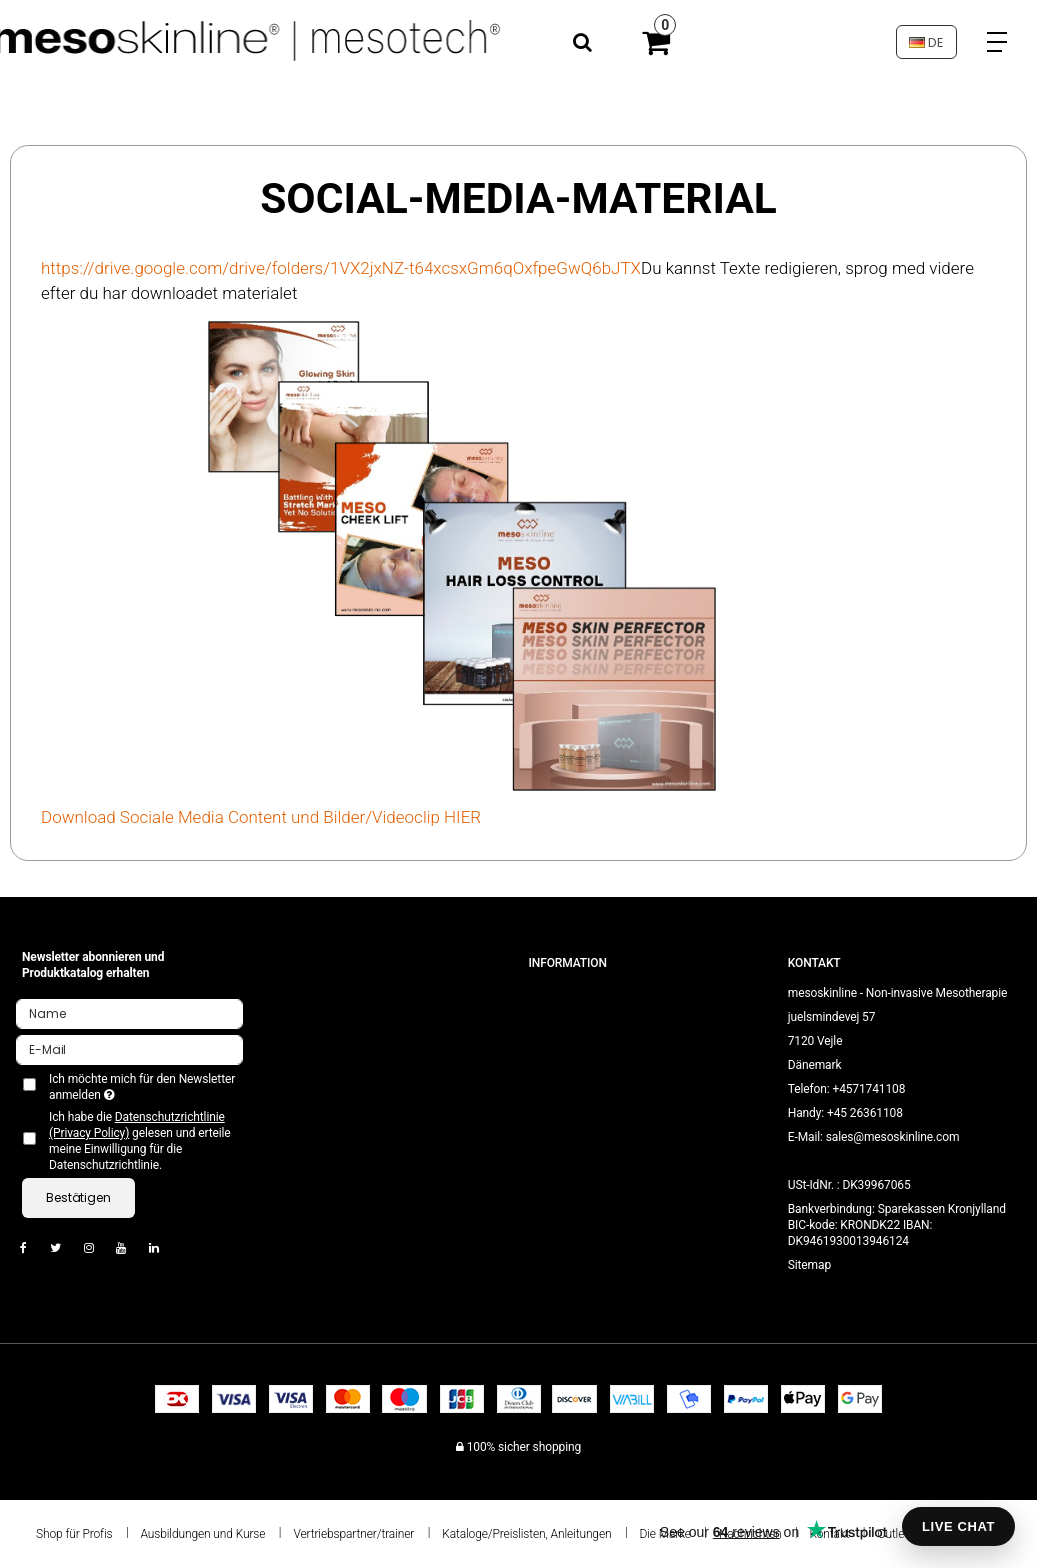  Describe the element at coordinates (893, 1137) in the screenshot. I see `sales@mesoskinline.com` at that location.